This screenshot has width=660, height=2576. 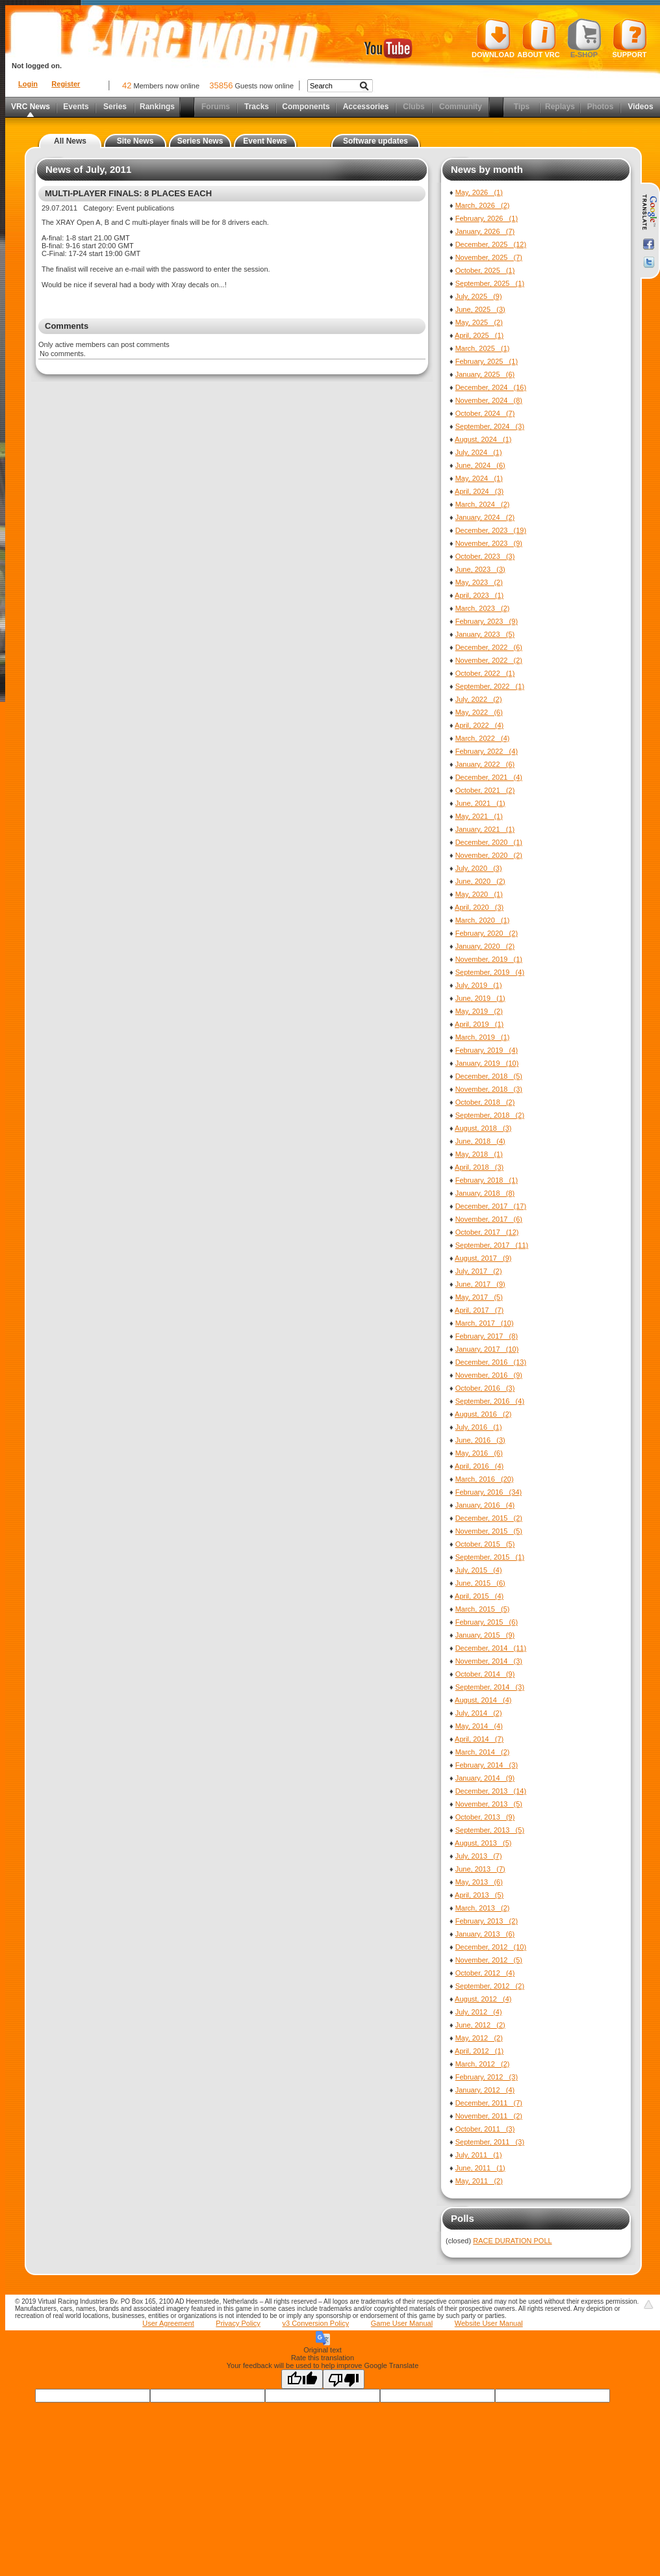 What do you see at coordinates (485, 231) in the screenshot?
I see `January, 2026 (7)` at bounding box center [485, 231].